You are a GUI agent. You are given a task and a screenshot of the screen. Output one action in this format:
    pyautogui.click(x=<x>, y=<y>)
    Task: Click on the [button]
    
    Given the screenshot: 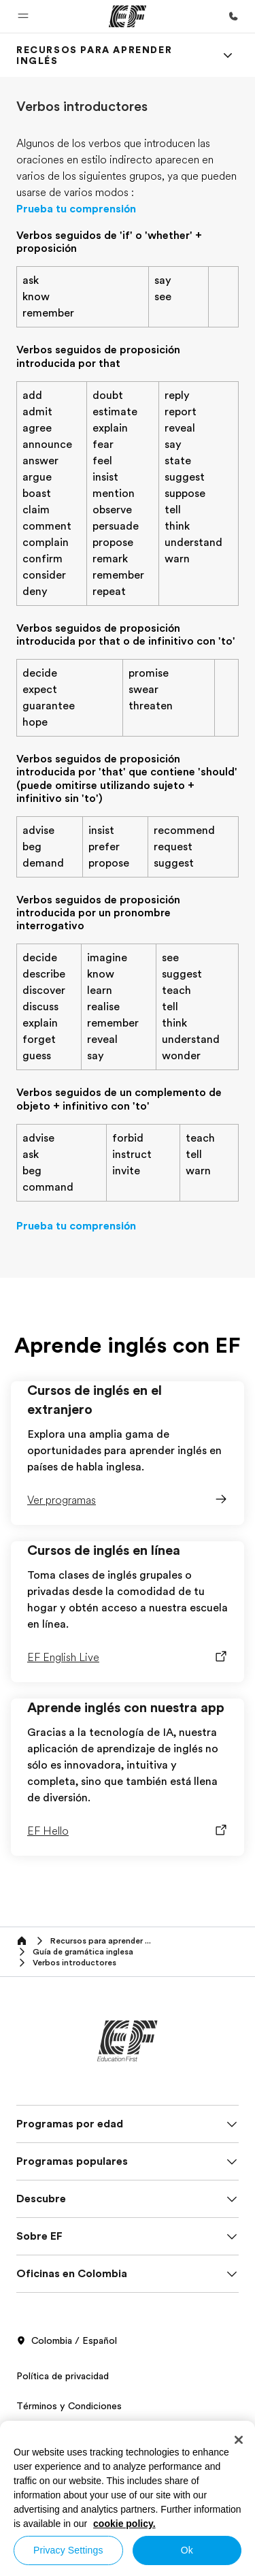 What is the action you would take?
    pyautogui.click(x=23, y=16)
    